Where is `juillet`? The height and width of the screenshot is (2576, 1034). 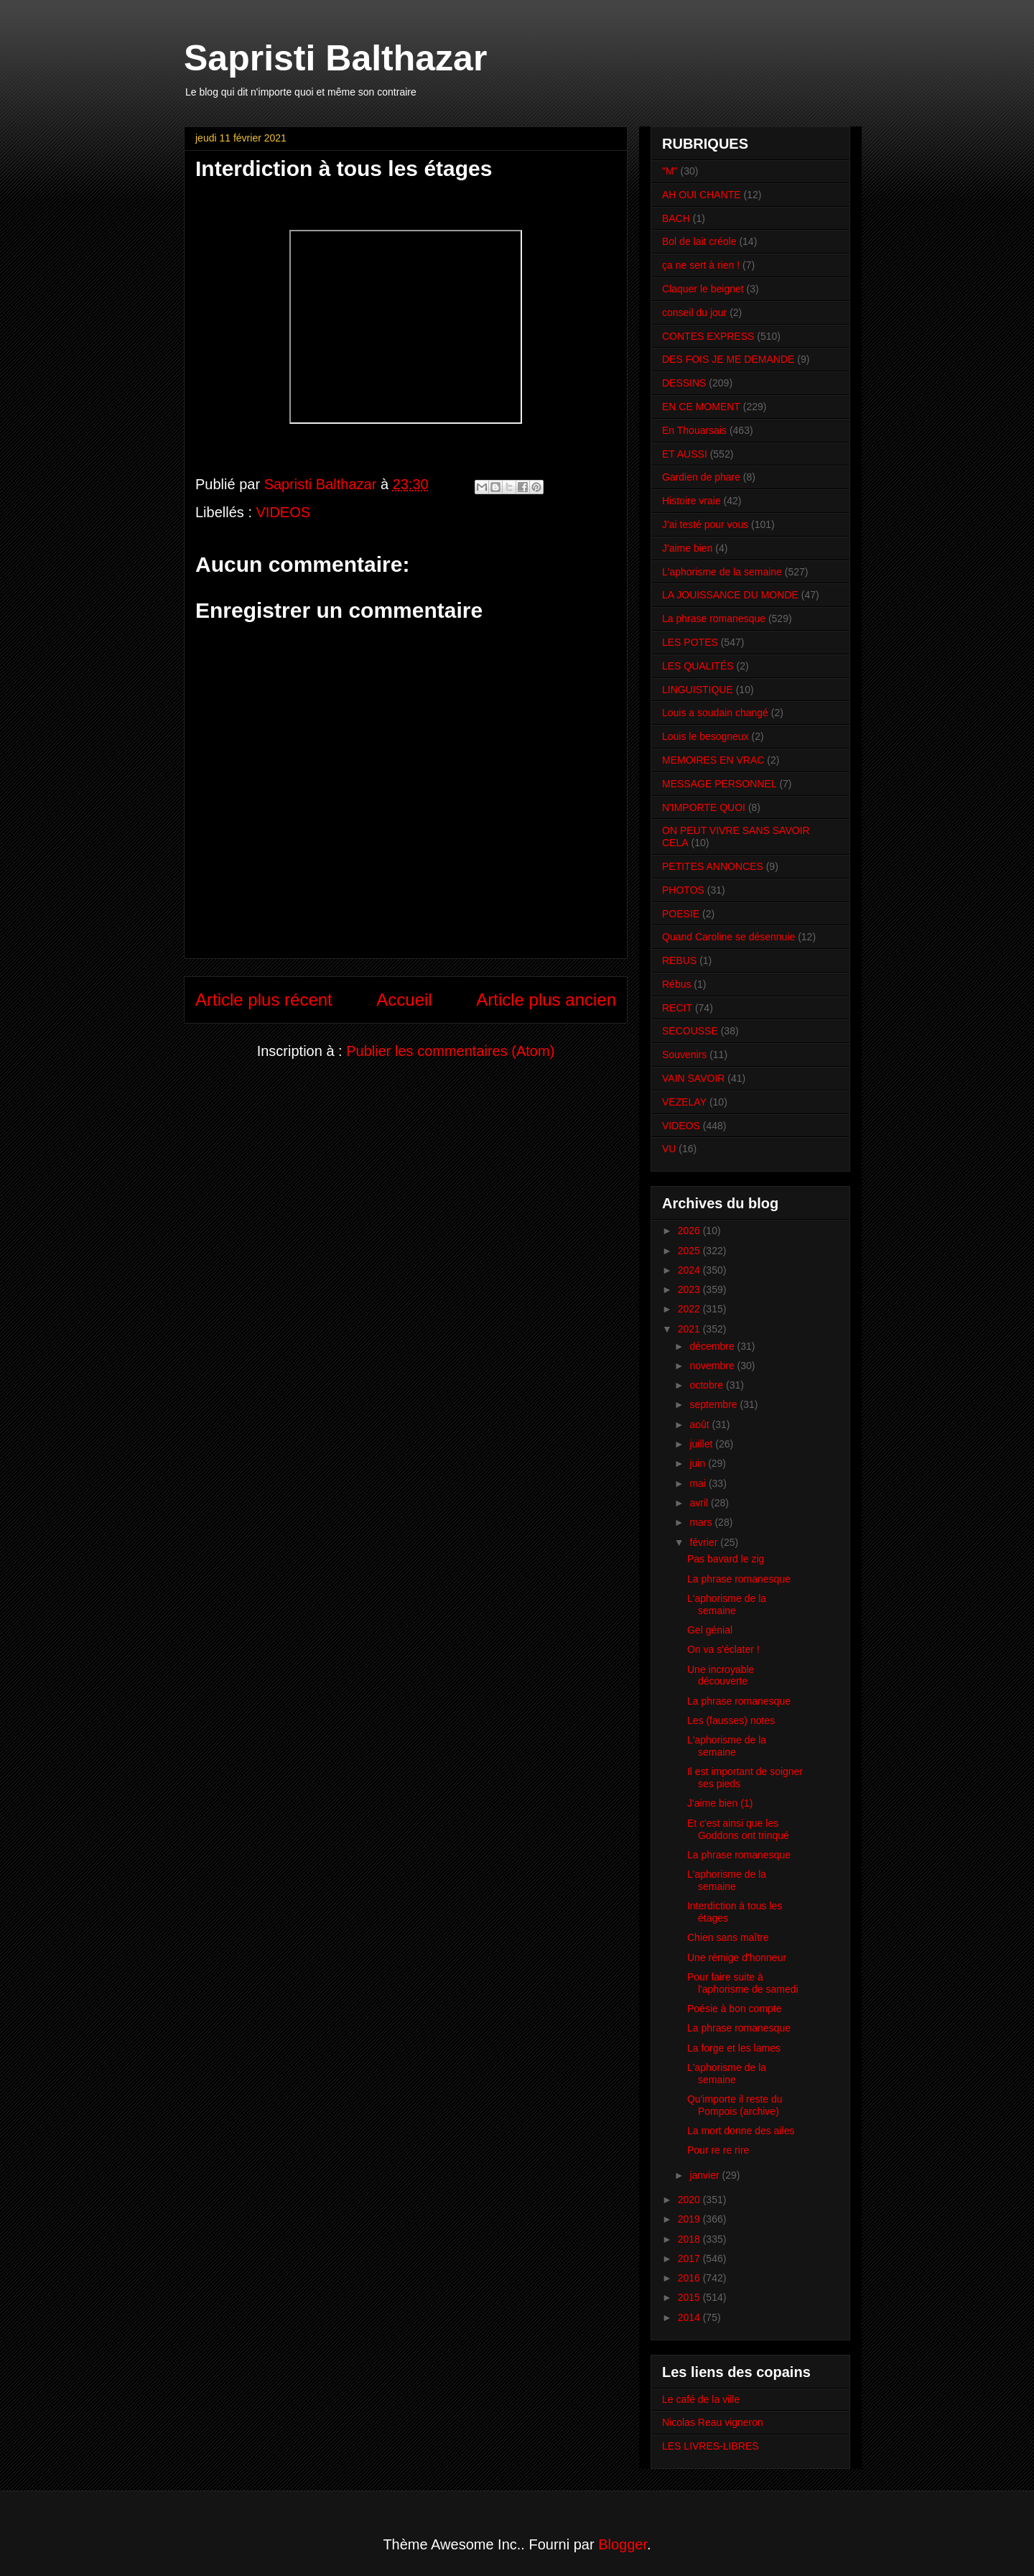 juillet is located at coordinates (702, 1444).